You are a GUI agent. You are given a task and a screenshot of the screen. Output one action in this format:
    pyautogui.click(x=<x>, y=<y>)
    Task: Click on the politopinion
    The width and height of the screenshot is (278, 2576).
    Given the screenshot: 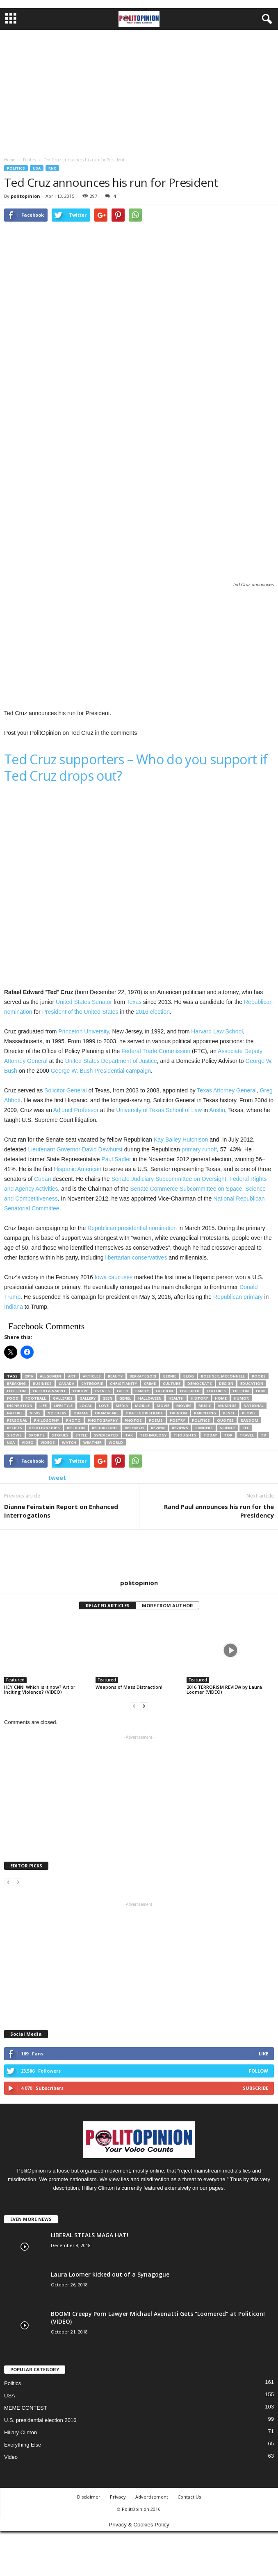 What is the action you would take?
    pyautogui.click(x=25, y=196)
    